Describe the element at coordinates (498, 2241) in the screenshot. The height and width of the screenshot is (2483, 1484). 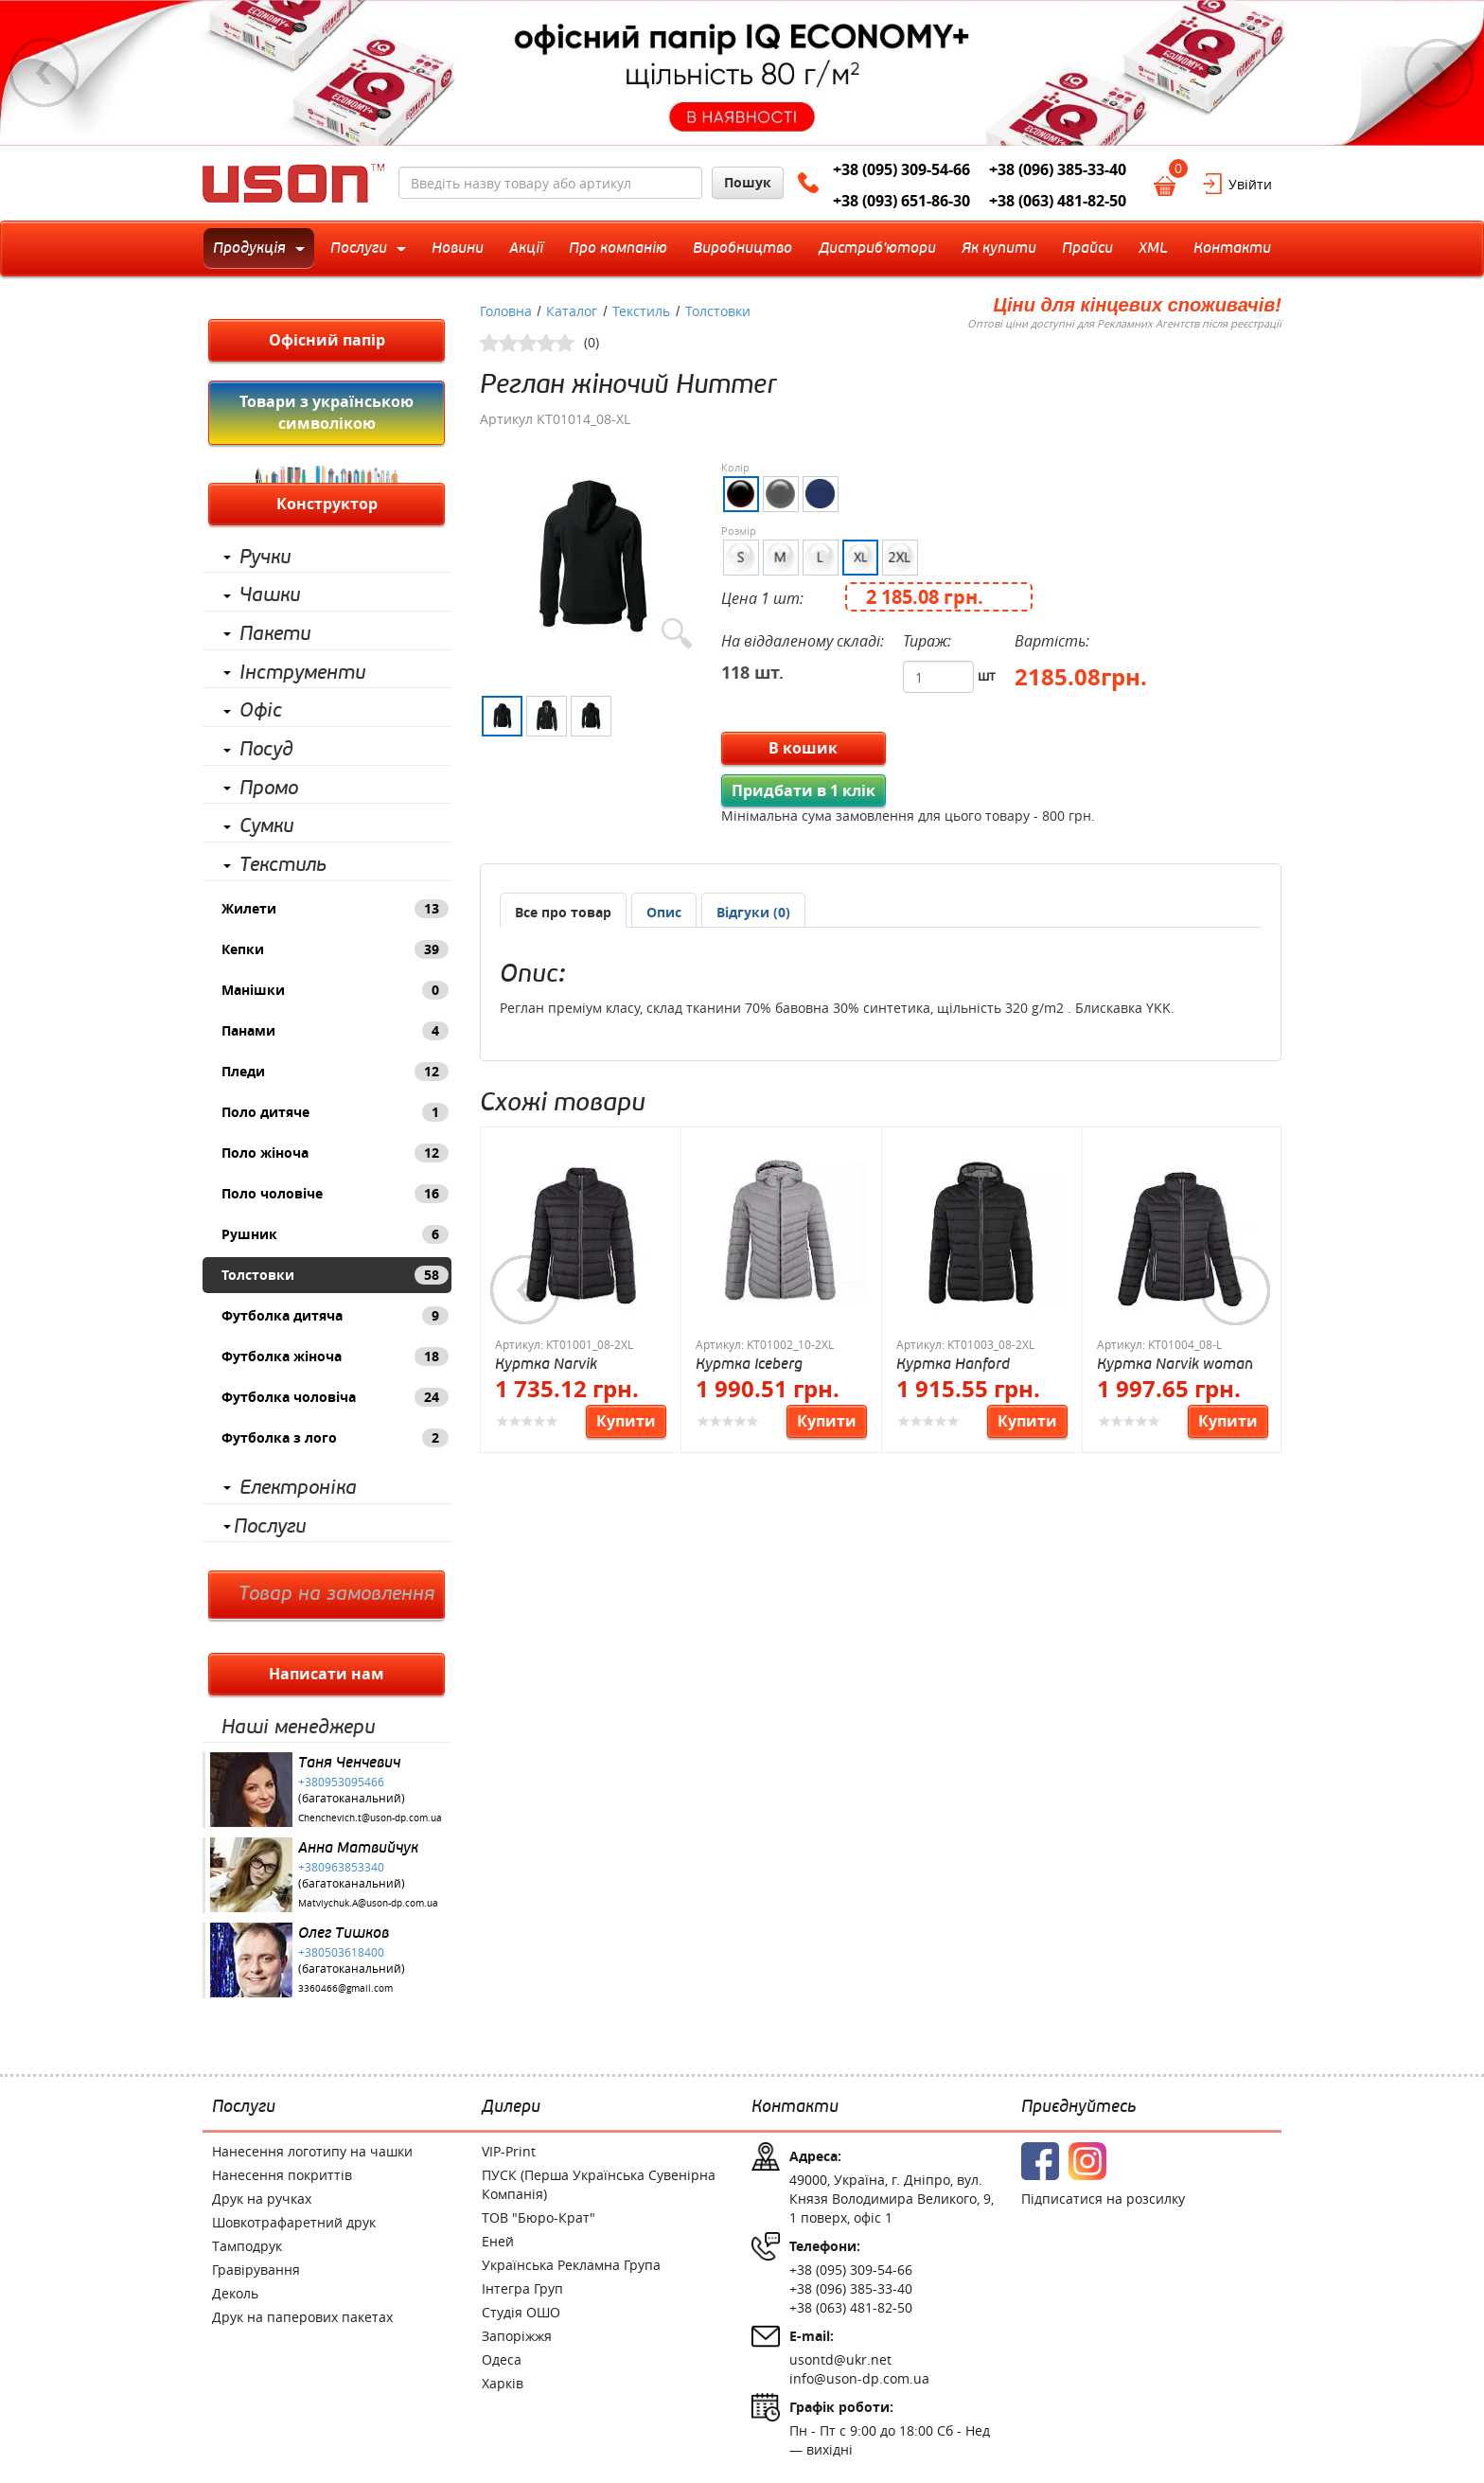
I see `Еней` at that location.